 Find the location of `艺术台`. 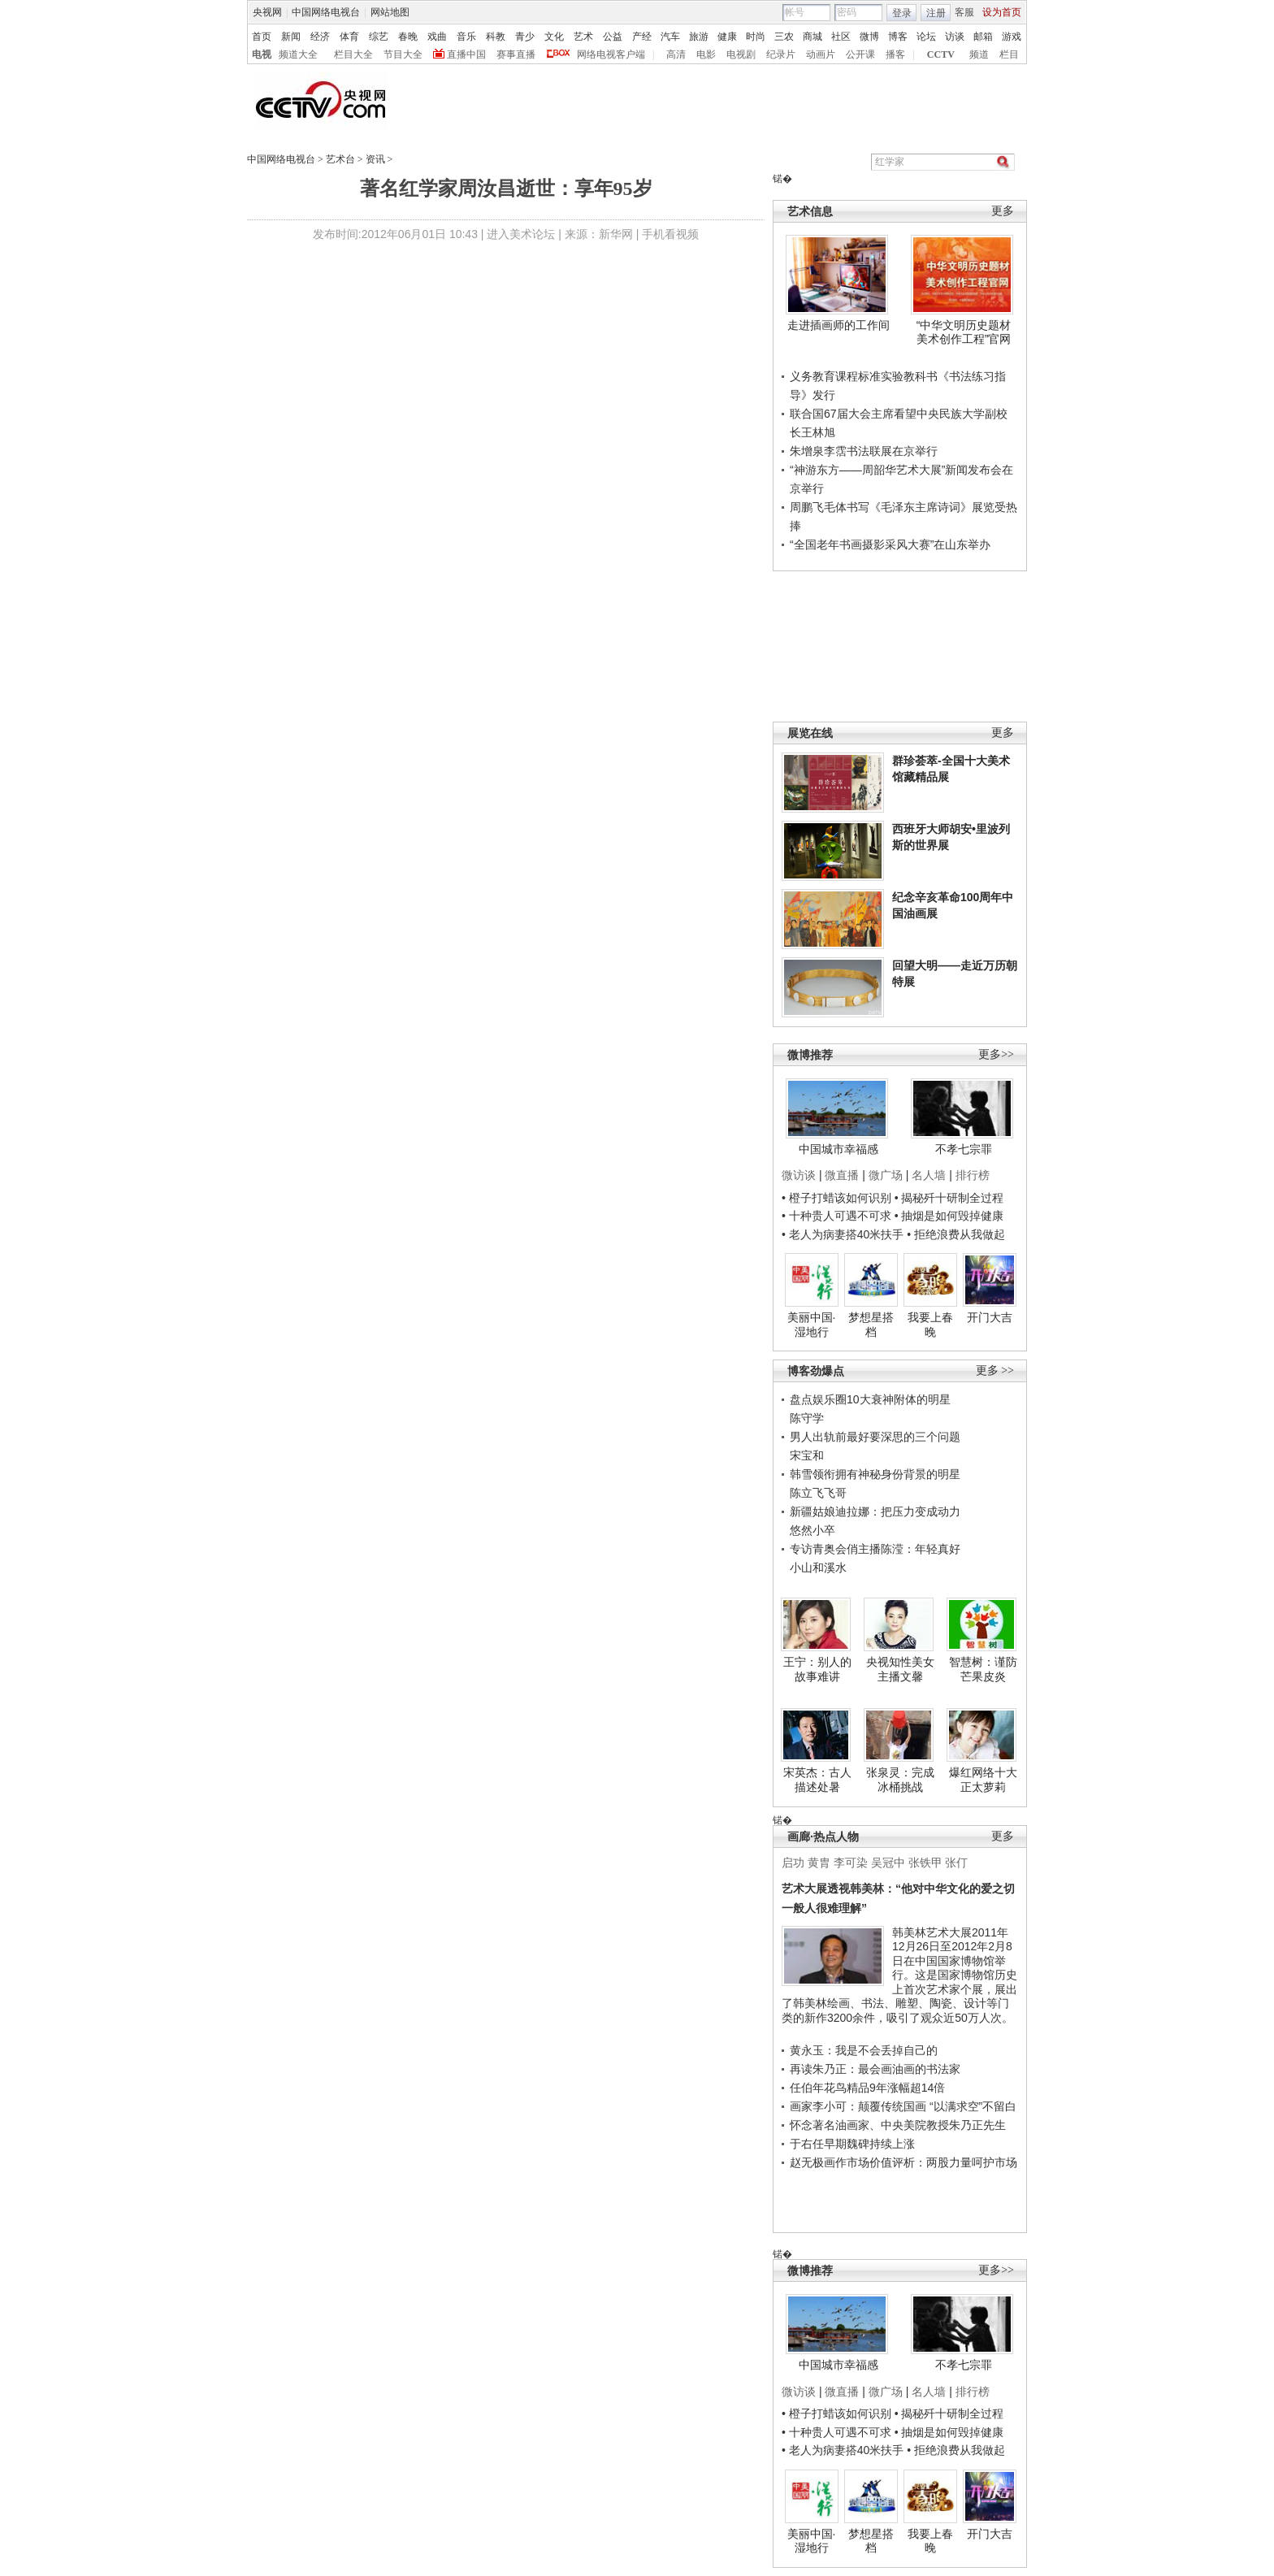

艺术台 is located at coordinates (340, 159).